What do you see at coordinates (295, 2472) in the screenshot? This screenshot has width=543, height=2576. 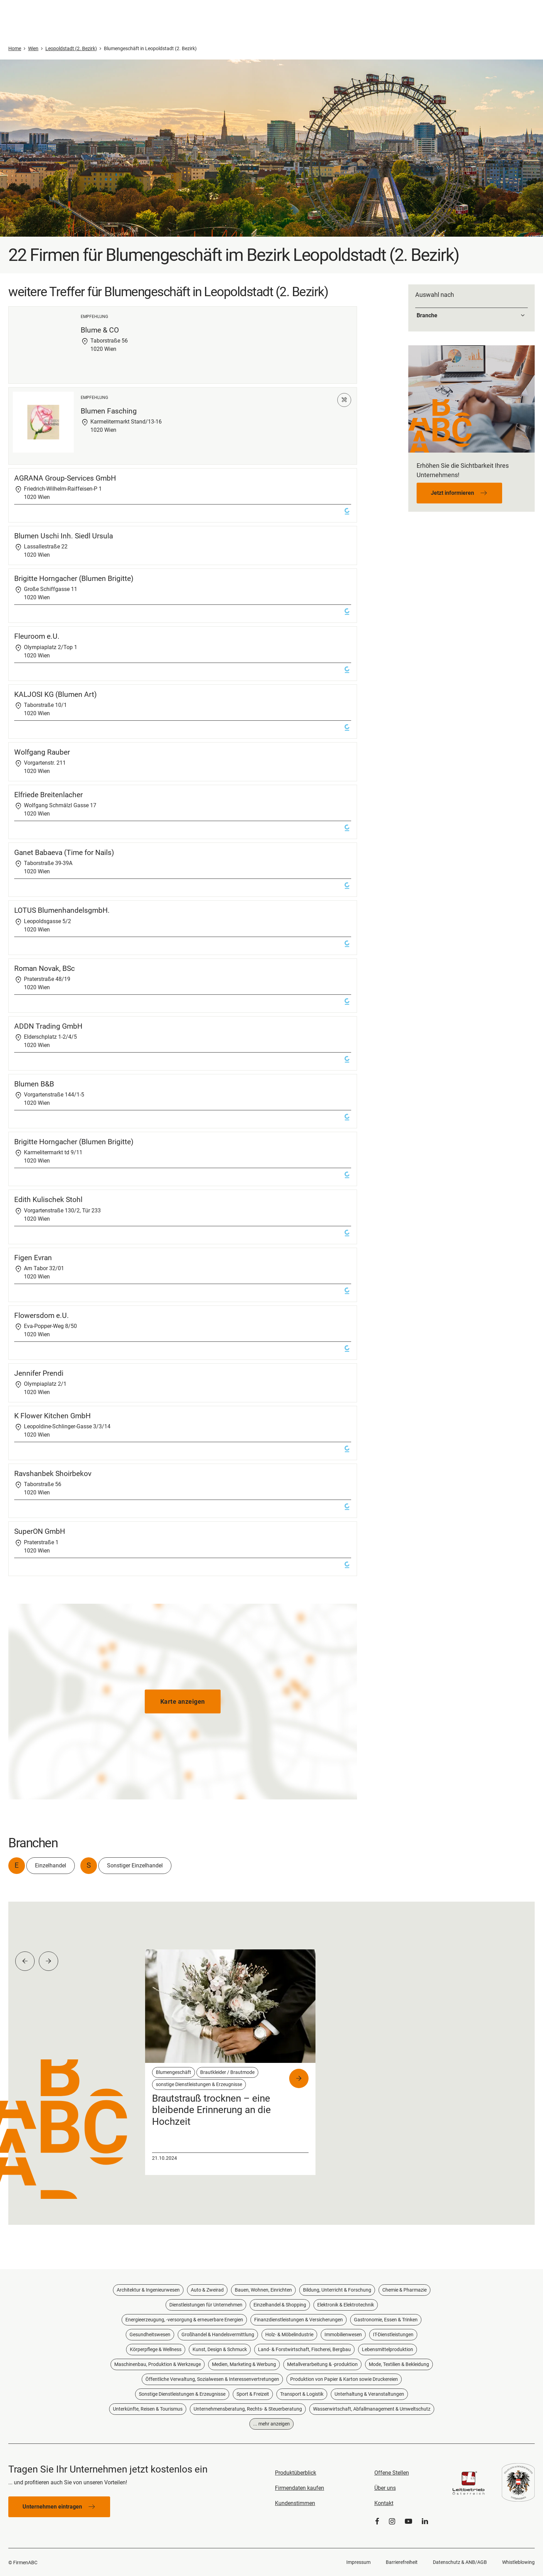 I see `Produktüberblick` at bounding box center [295, 2472].